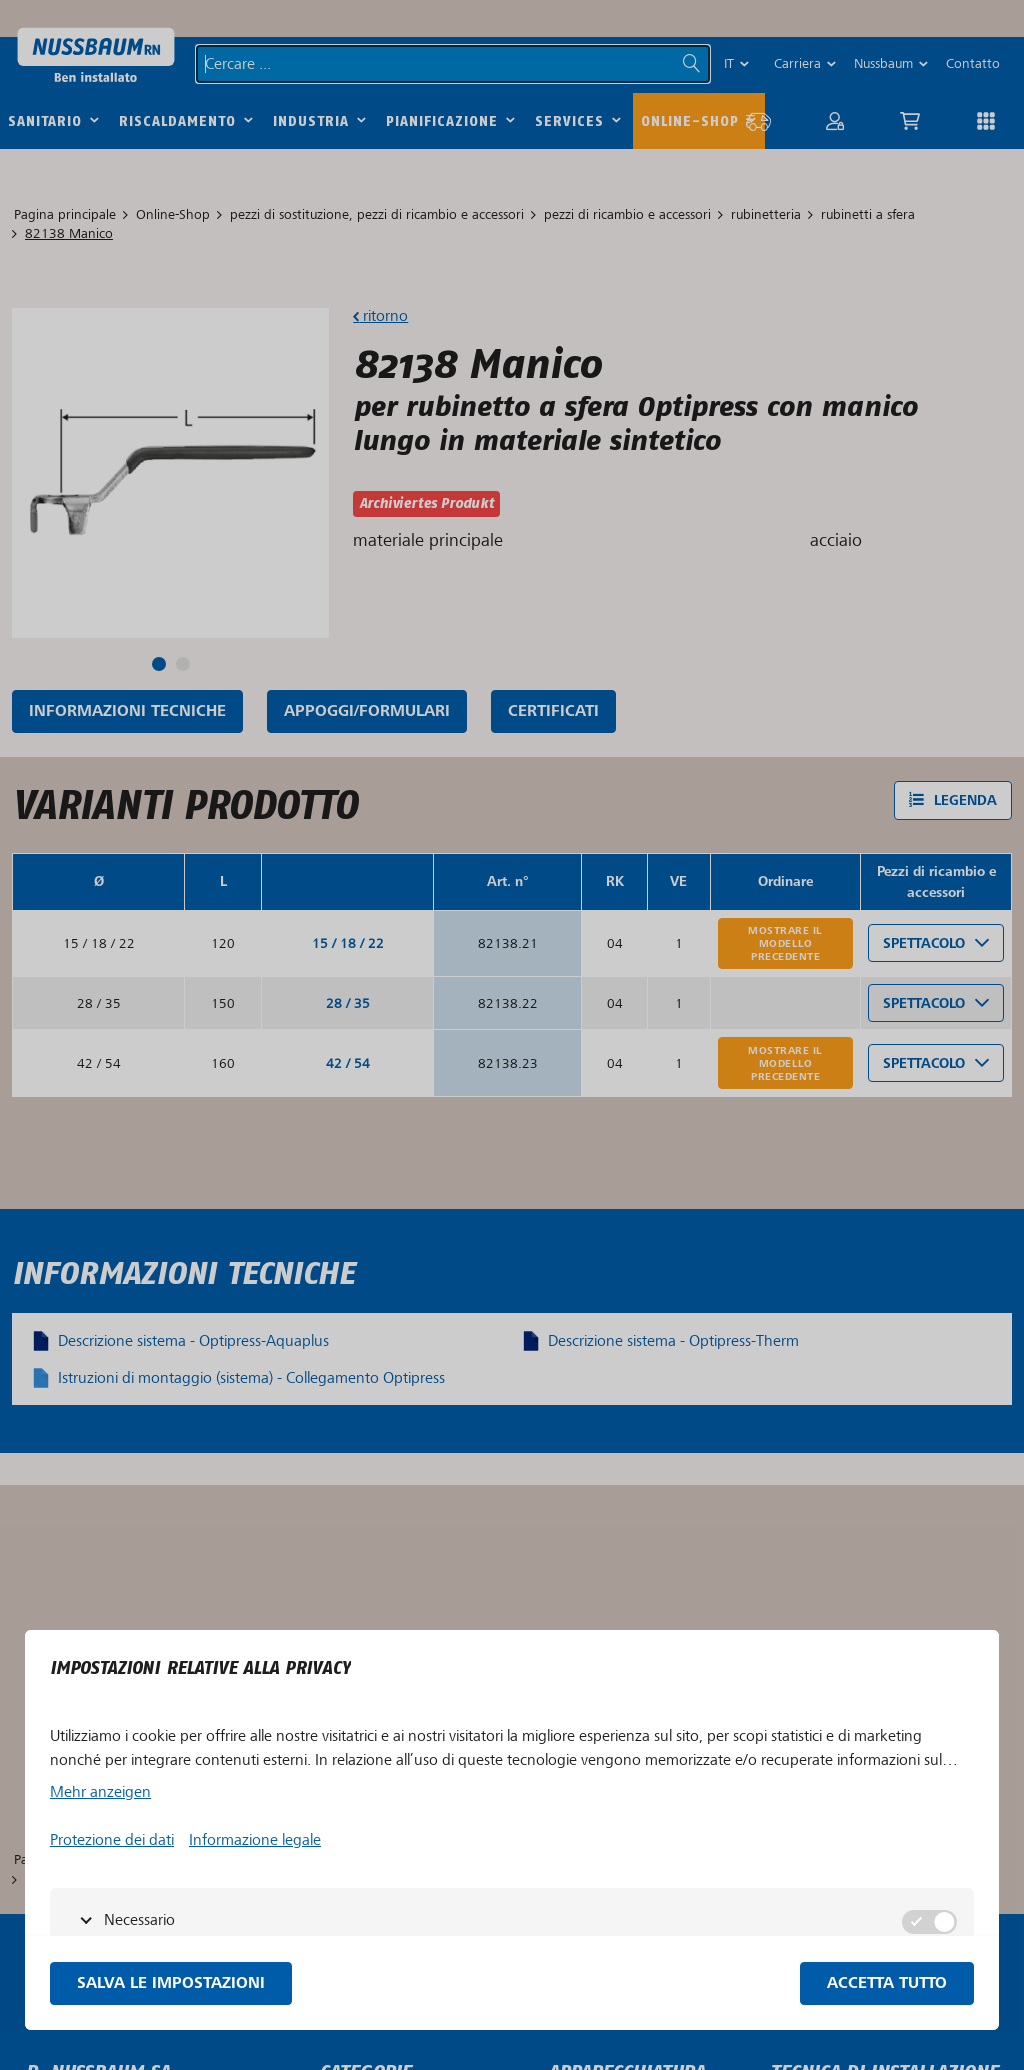  I want to click on Protezione dei dati, so click(112, 1840).